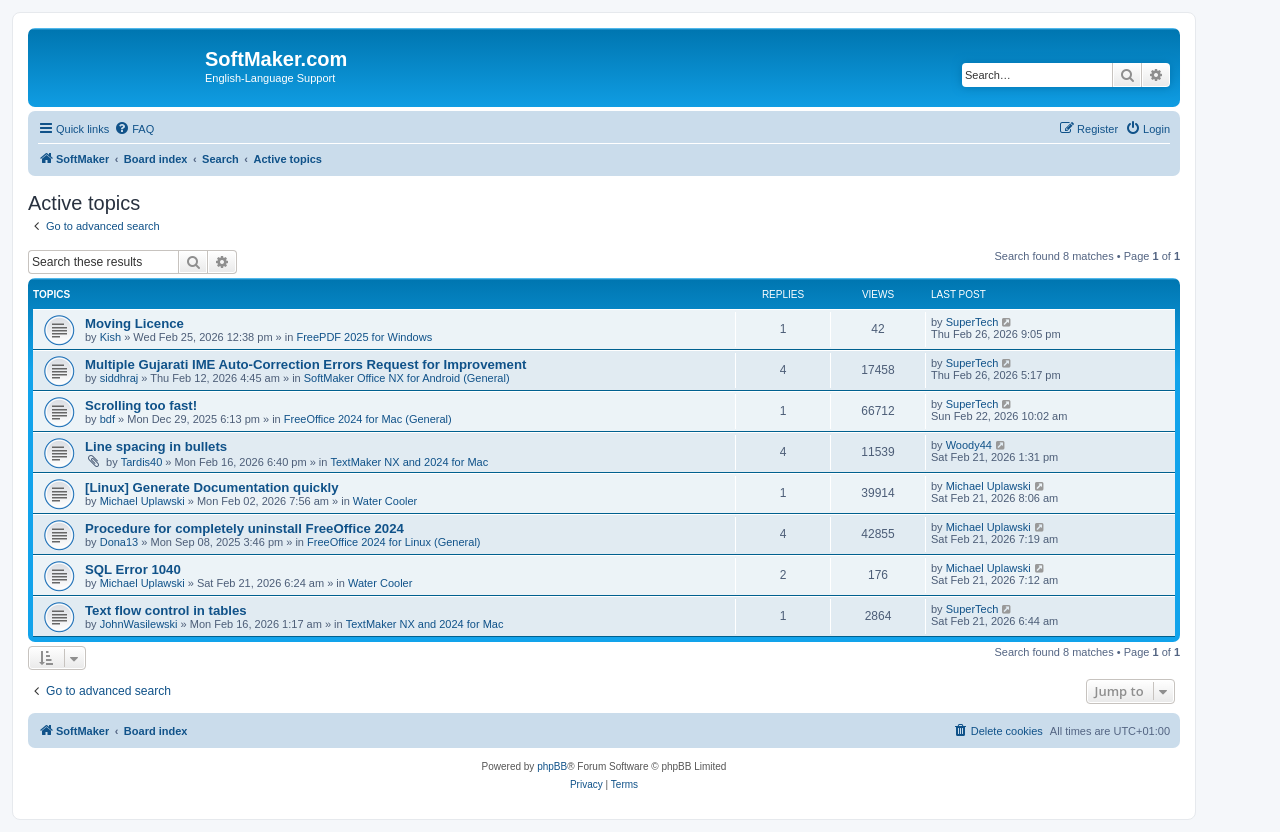 Image resolution: width=1280 pixels, height=832 pixels. I want to click on TextMaker NX and 2024 for Mac, so click(410, 462).